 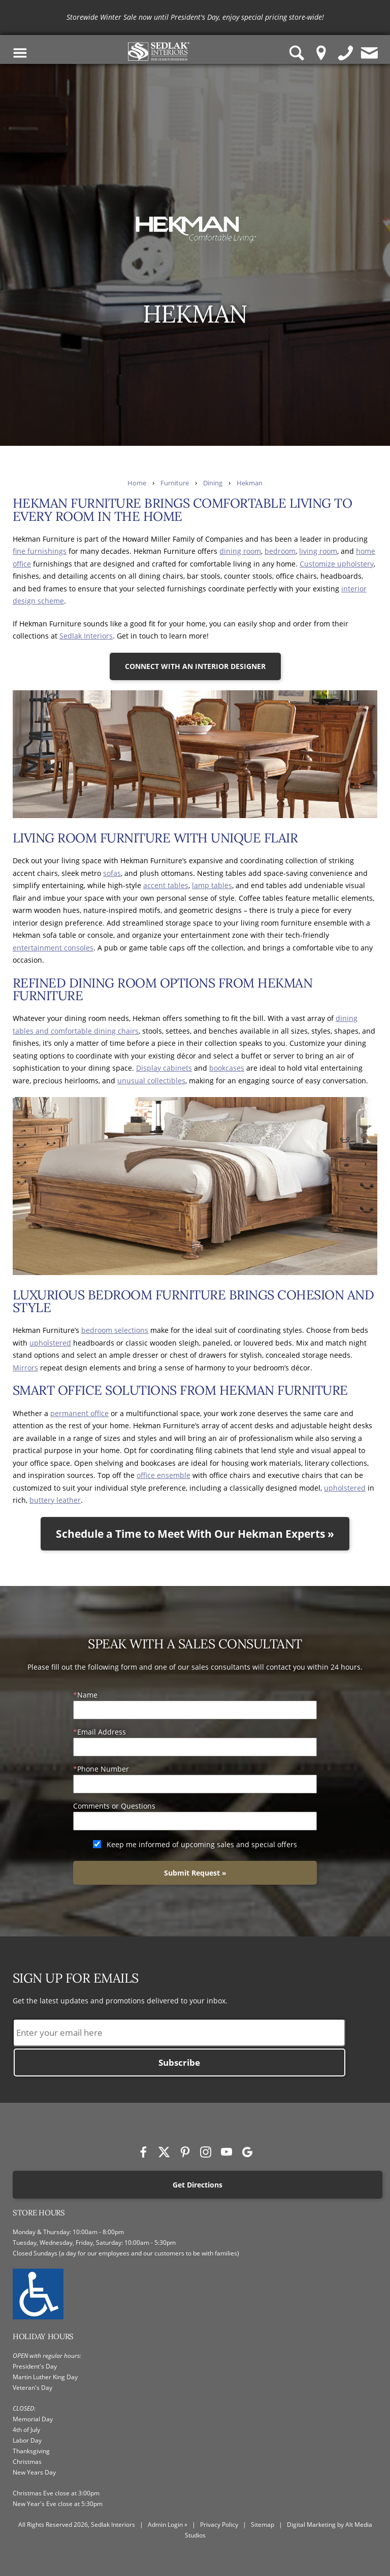 I want to click on [Give us a call], so click(x=345, y=53).